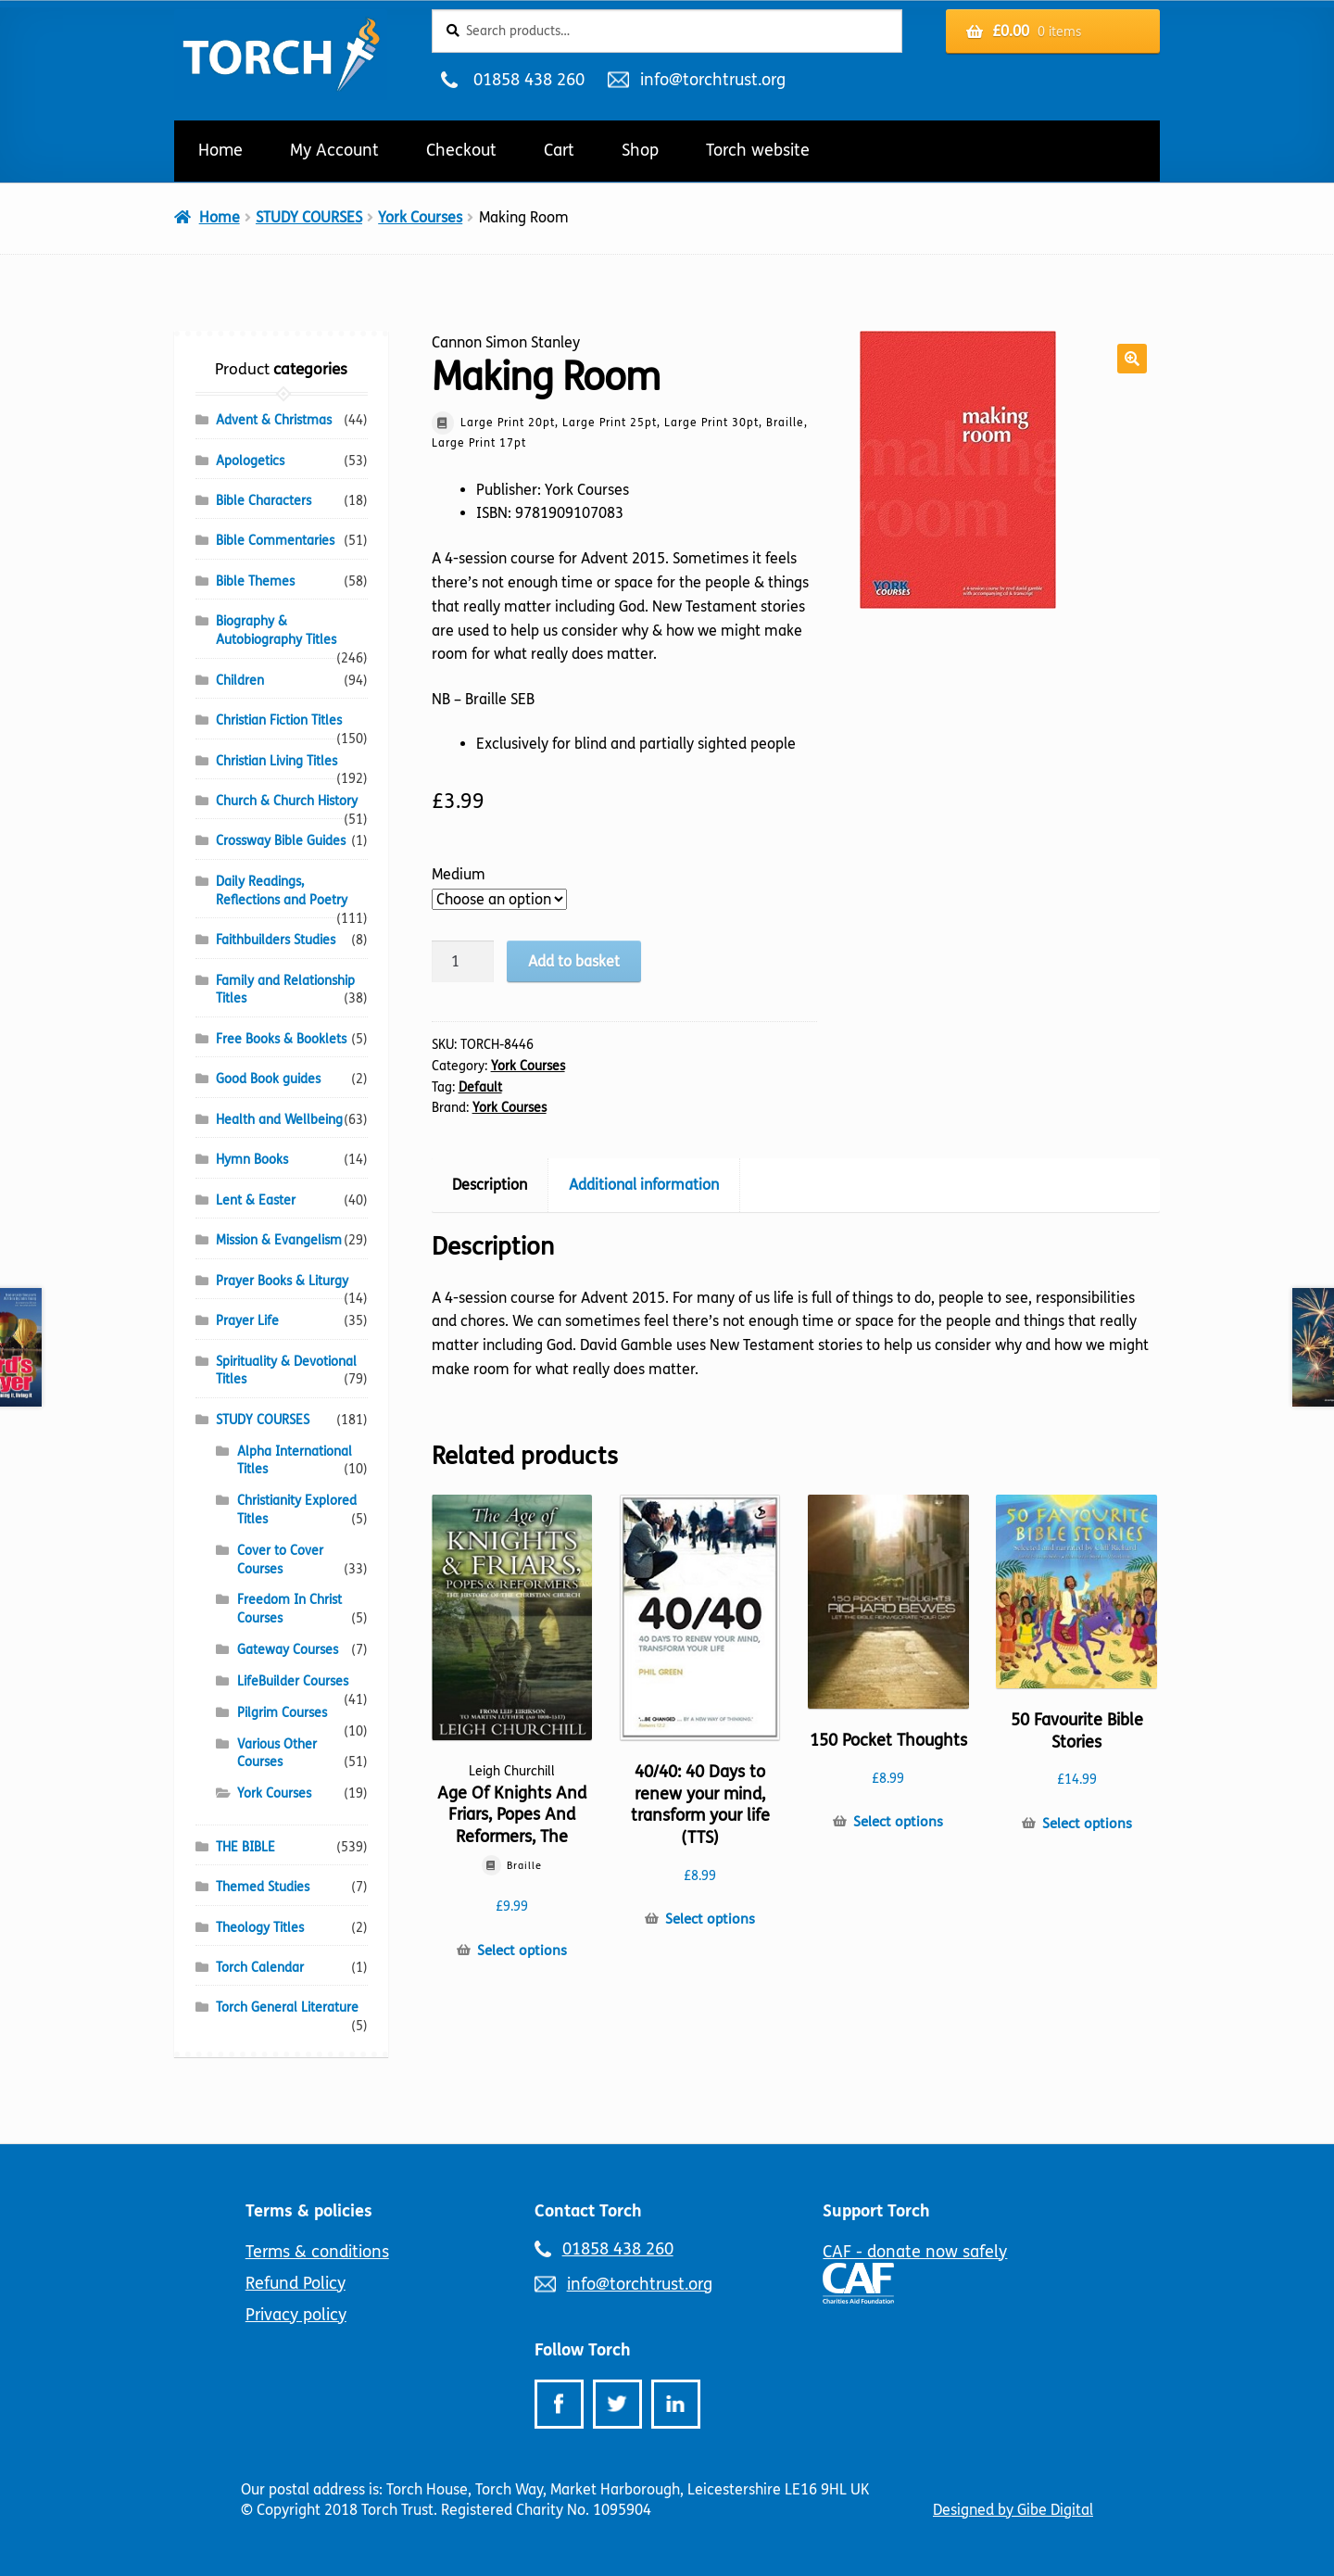 This screenshot has height=2576, width=1334. What do you see at coordinates (458, 874) in the screenshot?
I see `Medium` at bounding box center [458, 874].